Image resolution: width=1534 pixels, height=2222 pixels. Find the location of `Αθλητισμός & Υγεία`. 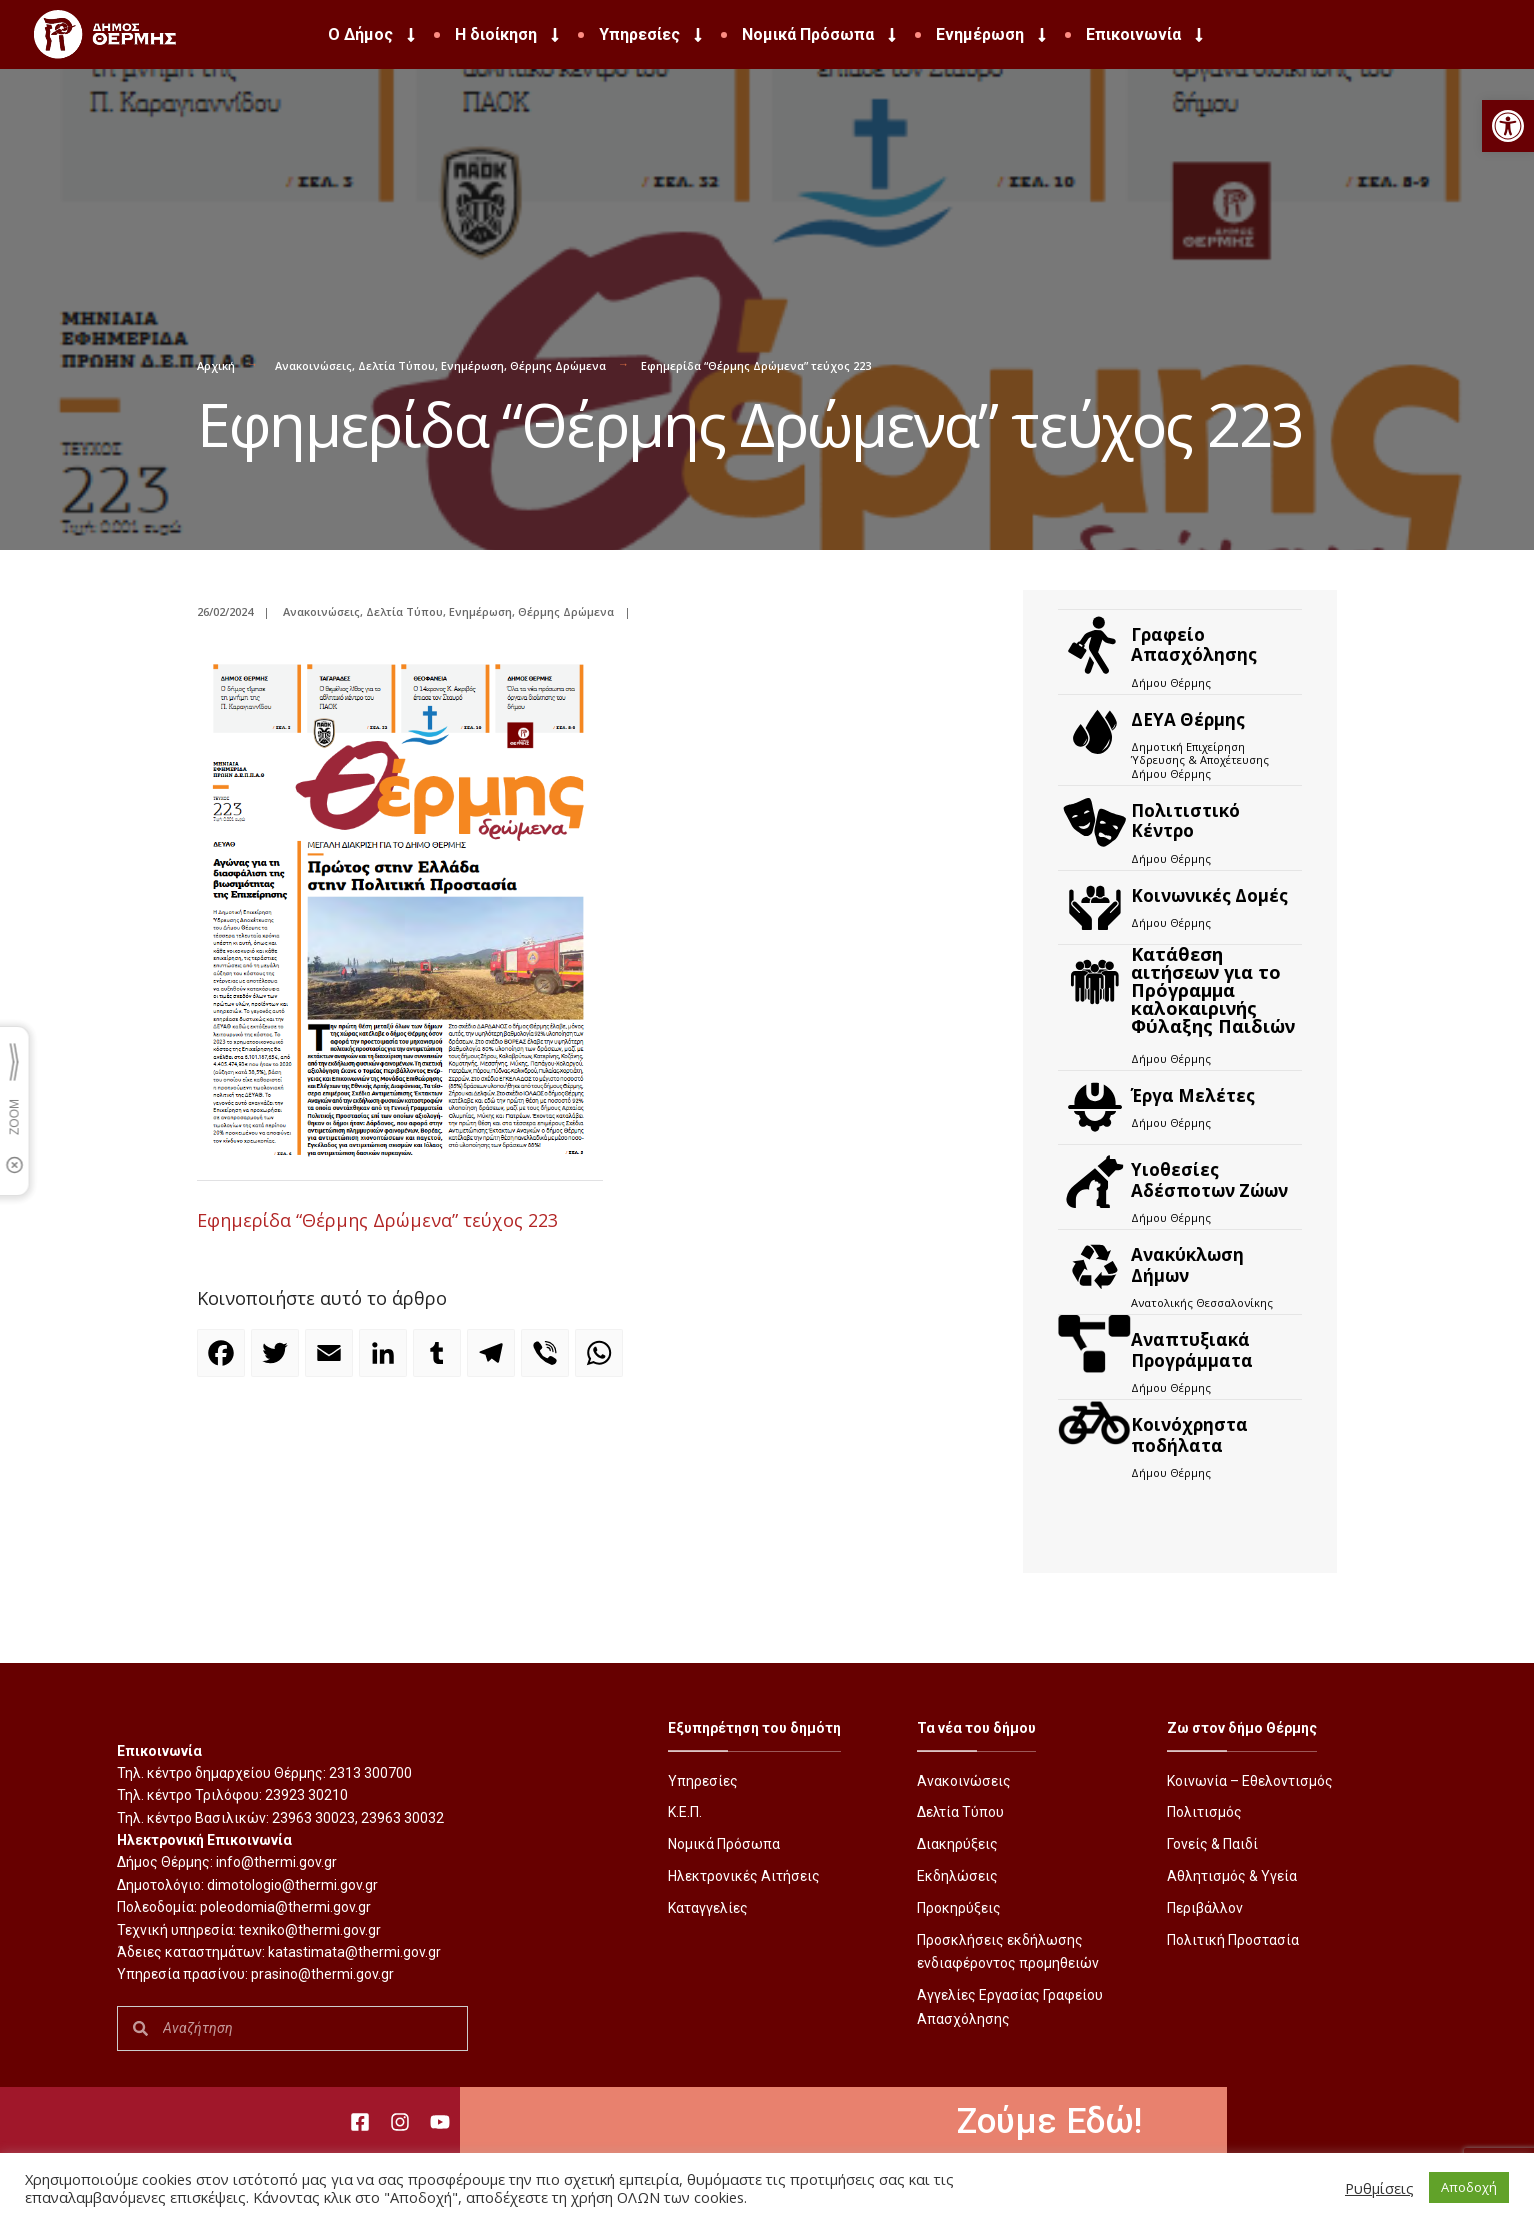

Αθλητισμός & Υγεία is located at coordinates (1232, 1876).